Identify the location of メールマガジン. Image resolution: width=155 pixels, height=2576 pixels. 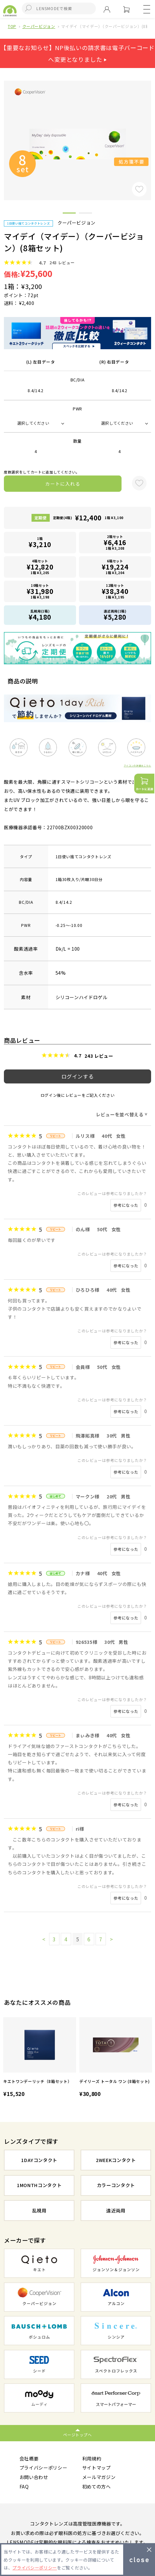
(99, 2476).